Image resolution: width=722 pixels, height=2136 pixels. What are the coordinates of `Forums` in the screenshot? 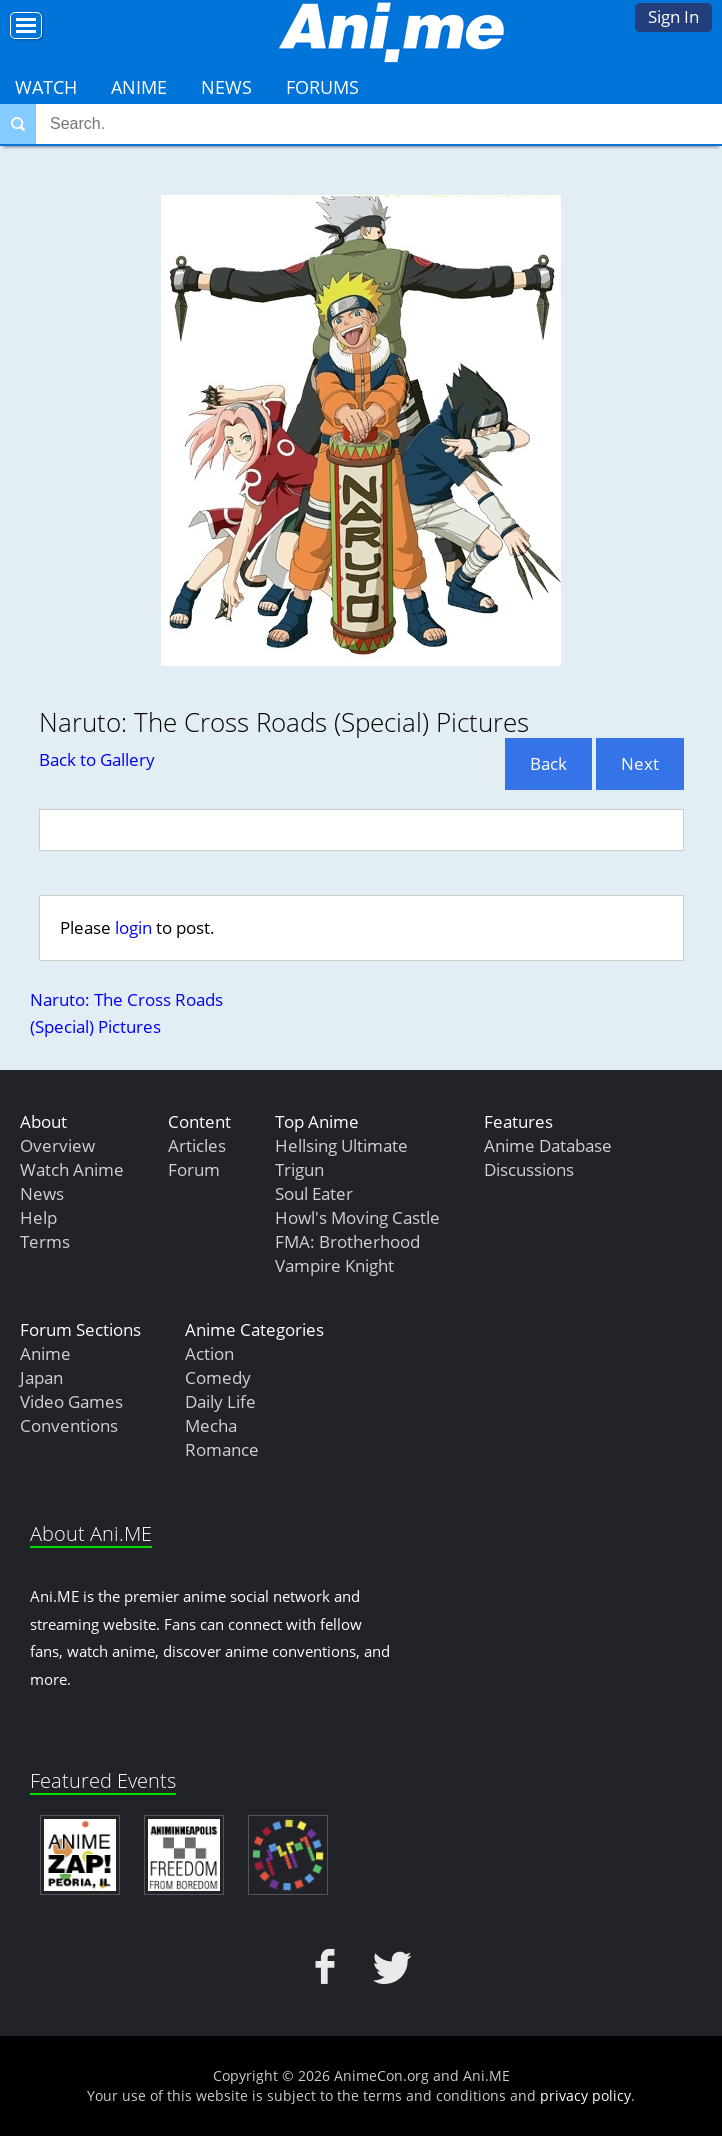 It's located at (322, 87).